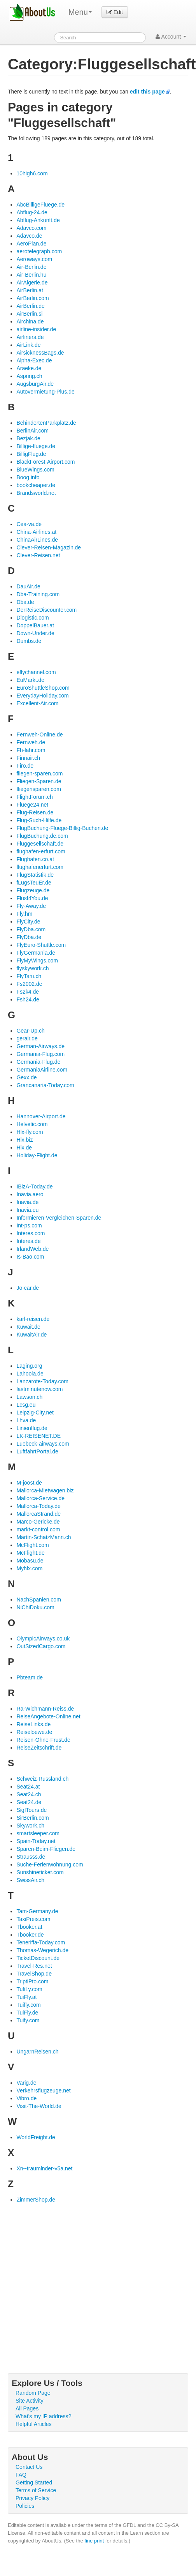  What do you see at coordinates (29, 1366) in the screenshot?
I see `Laging.org` at bounding box center [29, 1366].